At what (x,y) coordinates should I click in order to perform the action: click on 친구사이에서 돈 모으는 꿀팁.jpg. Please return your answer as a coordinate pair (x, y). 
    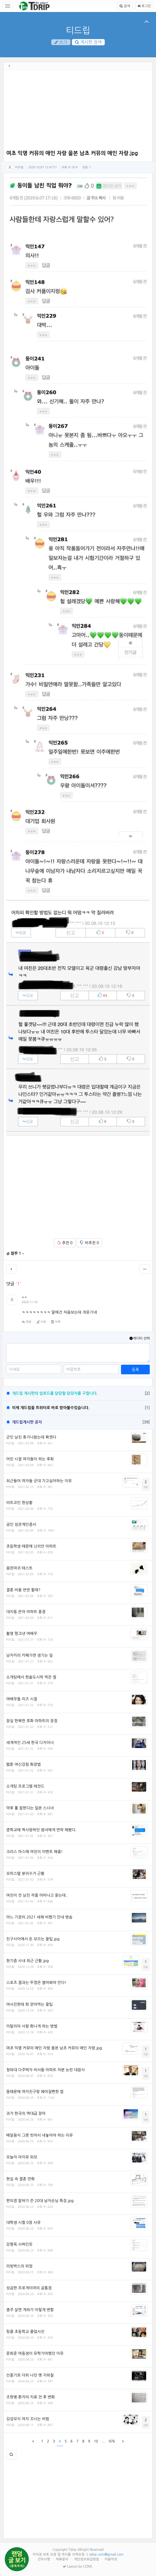
    Looking at the image, I should click on (32, 1939).